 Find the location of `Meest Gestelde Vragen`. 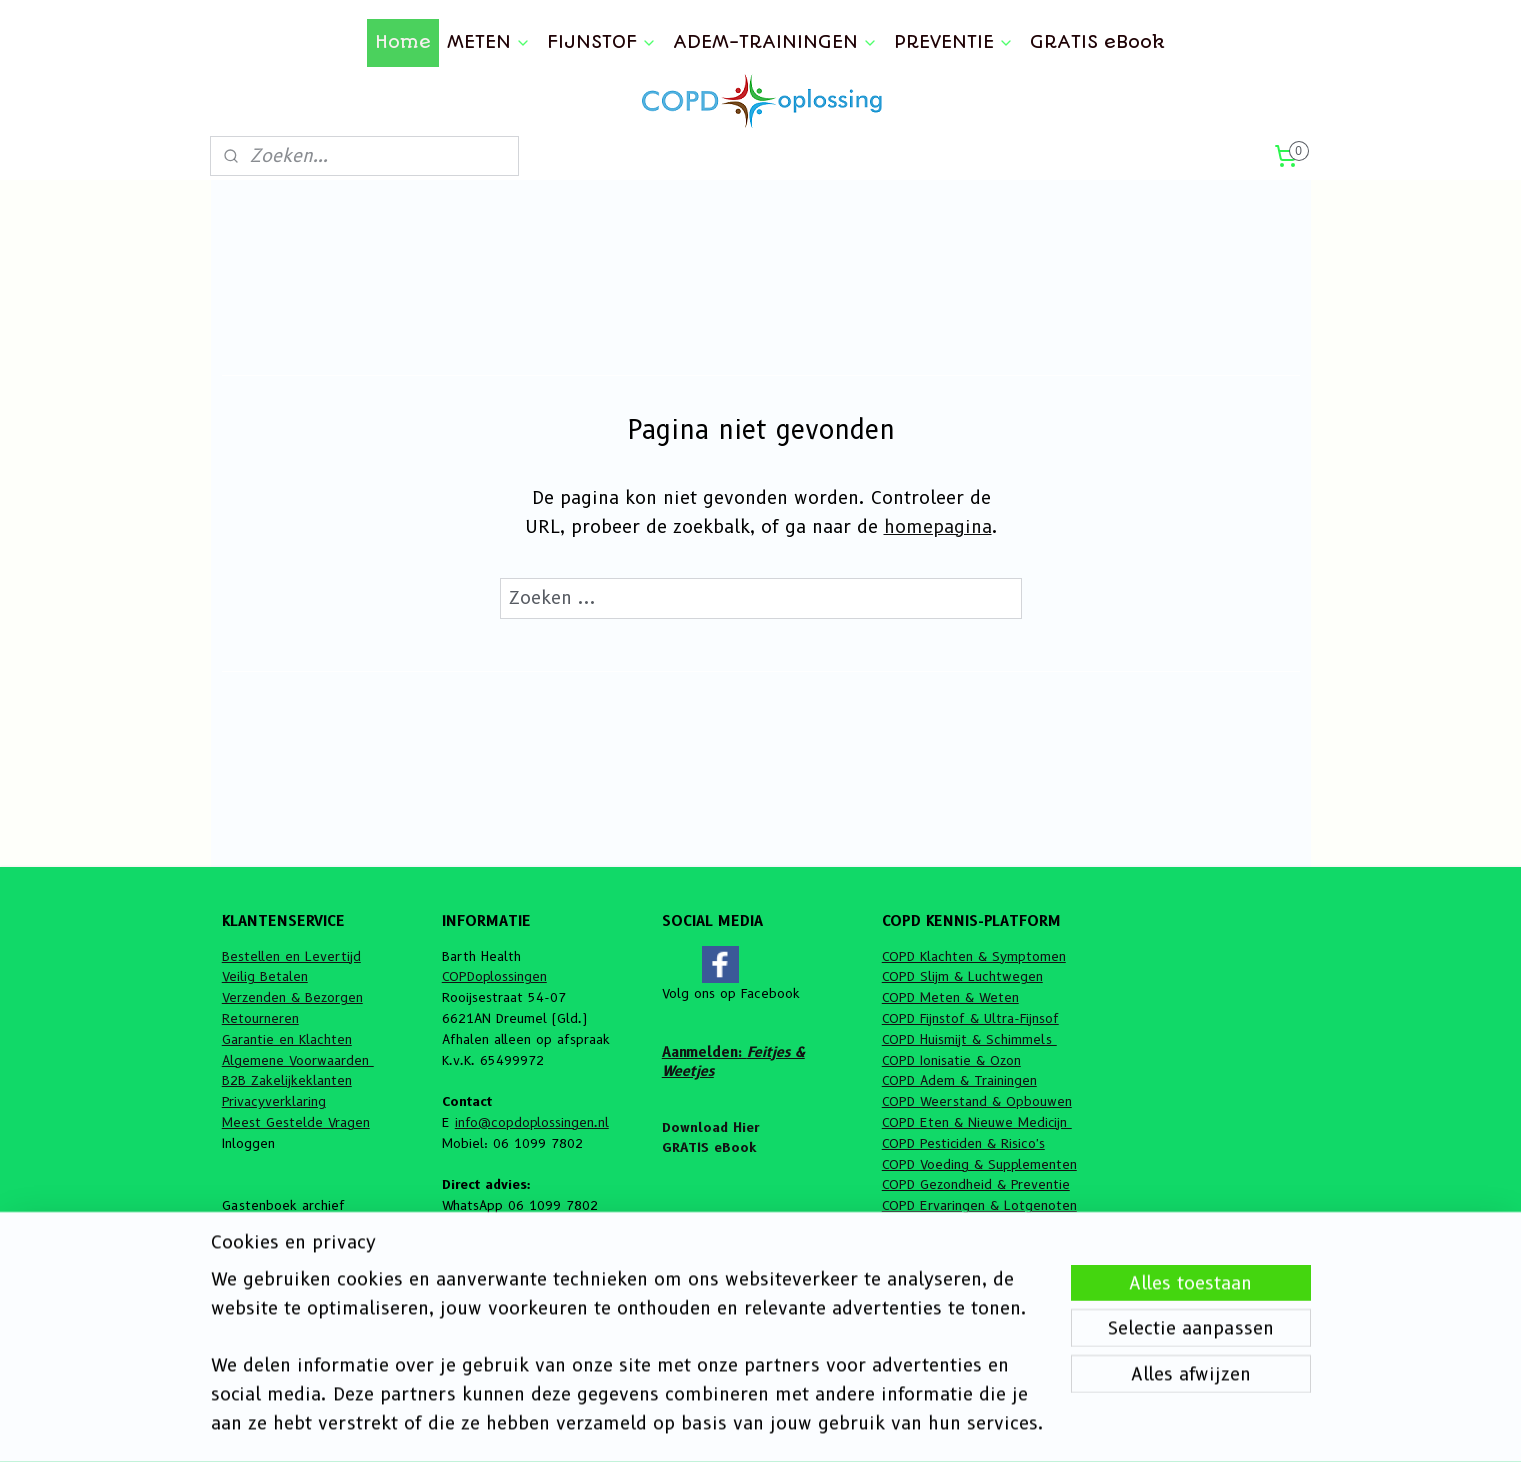

Meest Gestelde Vragen is located at coordinates (296, 1122).